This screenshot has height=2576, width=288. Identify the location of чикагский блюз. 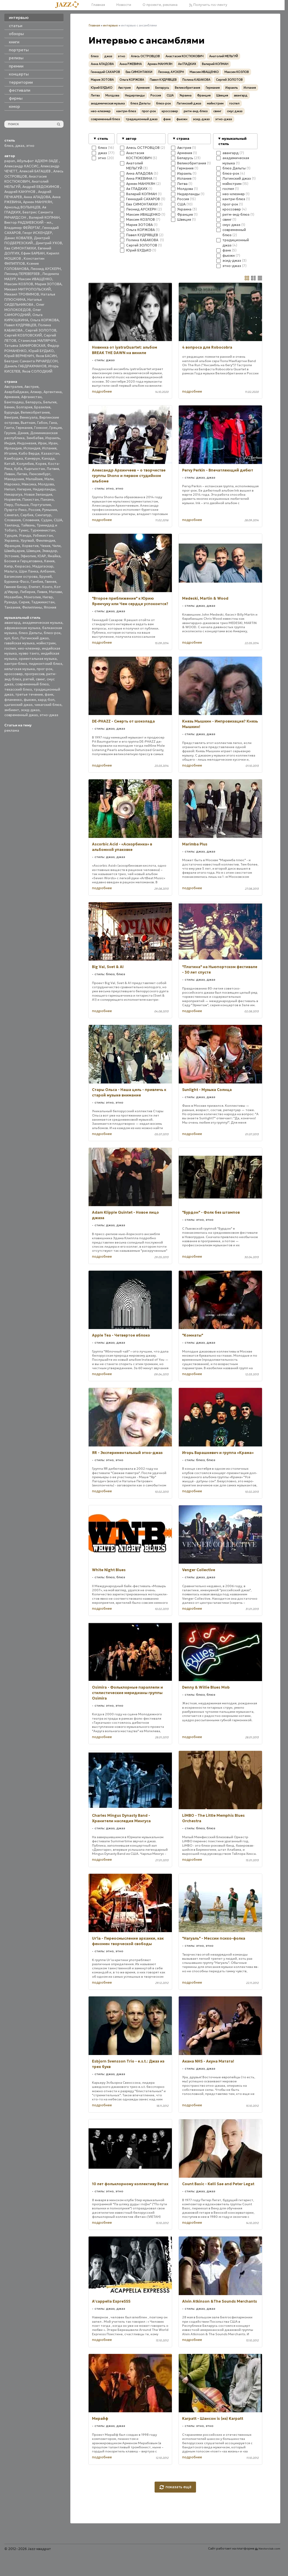
(47, 704).